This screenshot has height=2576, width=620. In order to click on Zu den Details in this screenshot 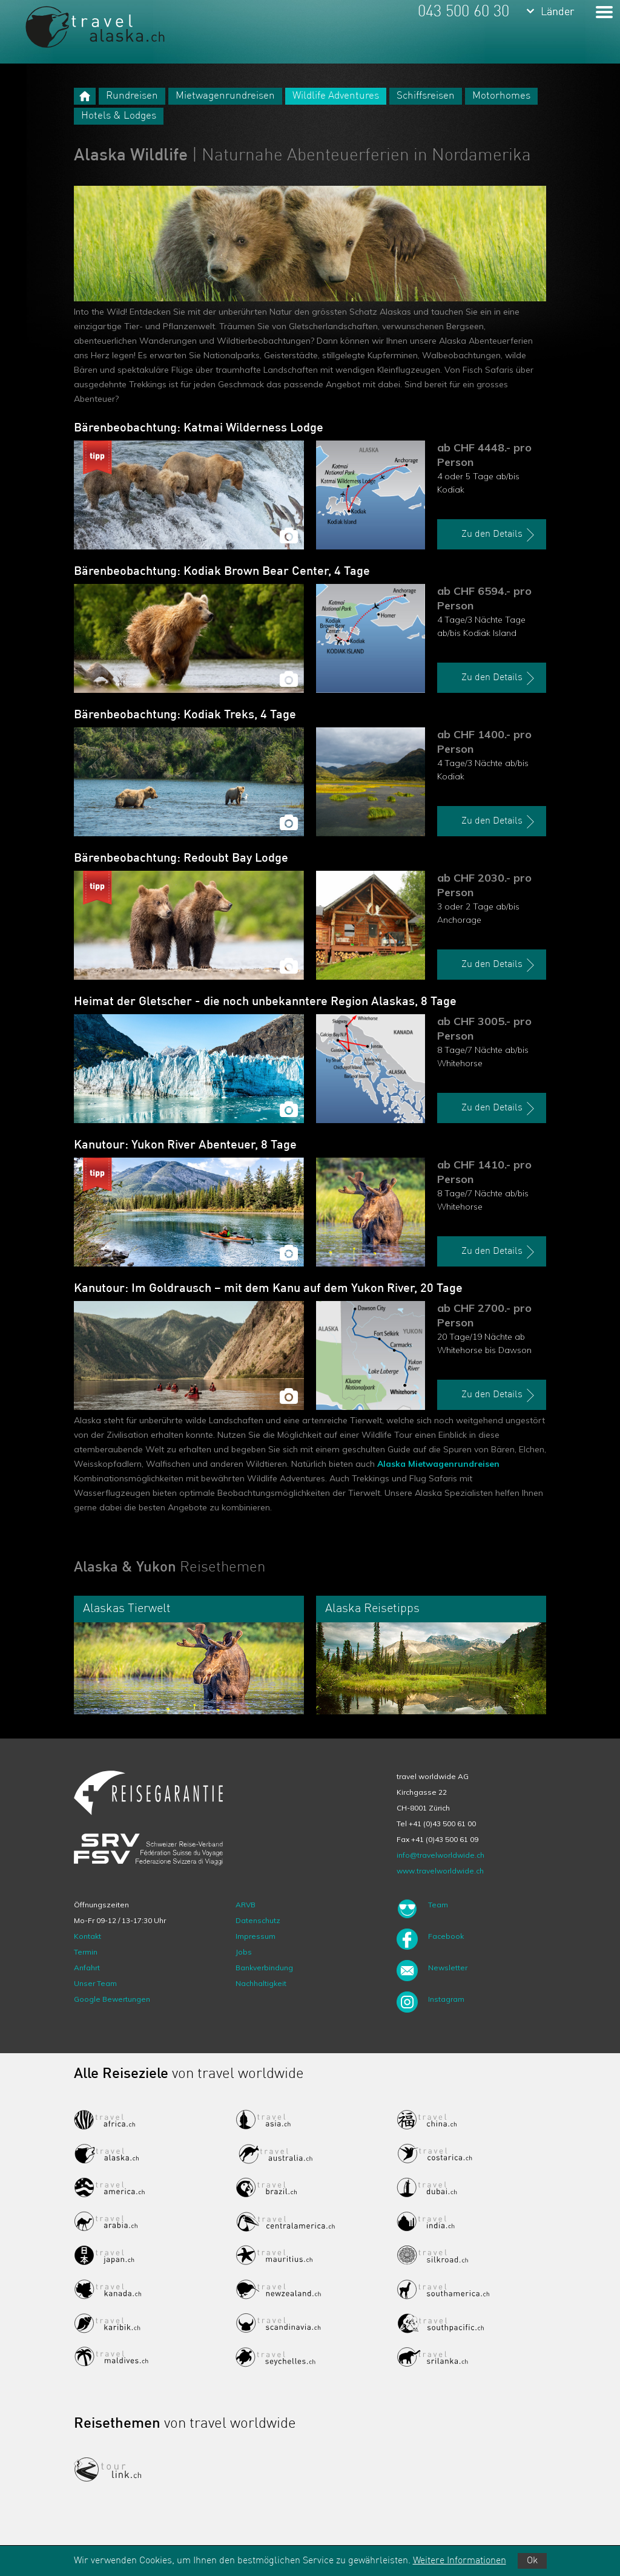, I will do `click(499, 535)`.